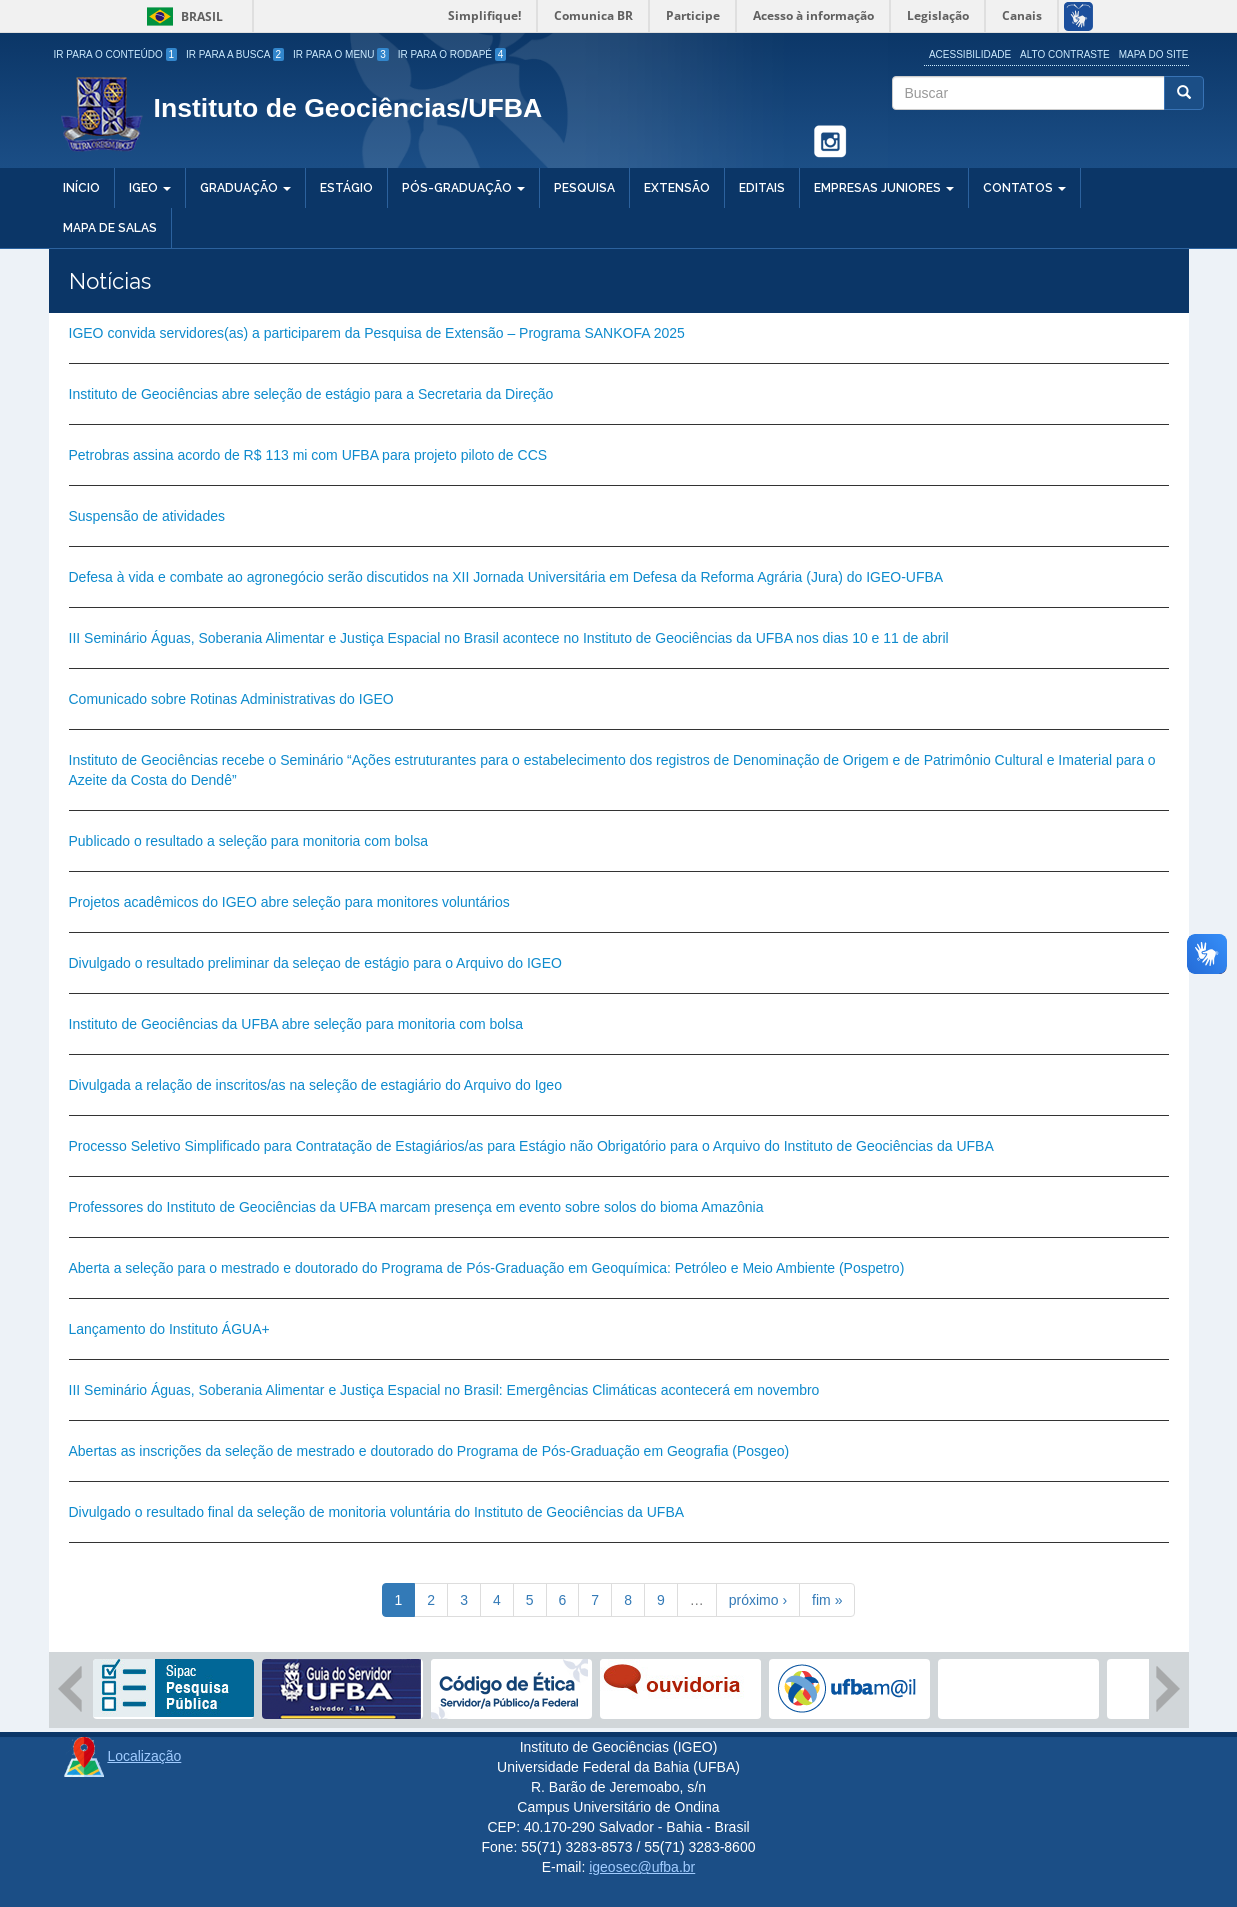 Image resolution: width=1237 pixels, height=1907 pixels. What do you see at coordinates (315, 963) in the screenshot?
I see `Divulgado o resultado preliminar da seleçao de estágio para o Arquivo do IGEO` at bounding box center [315, 963].